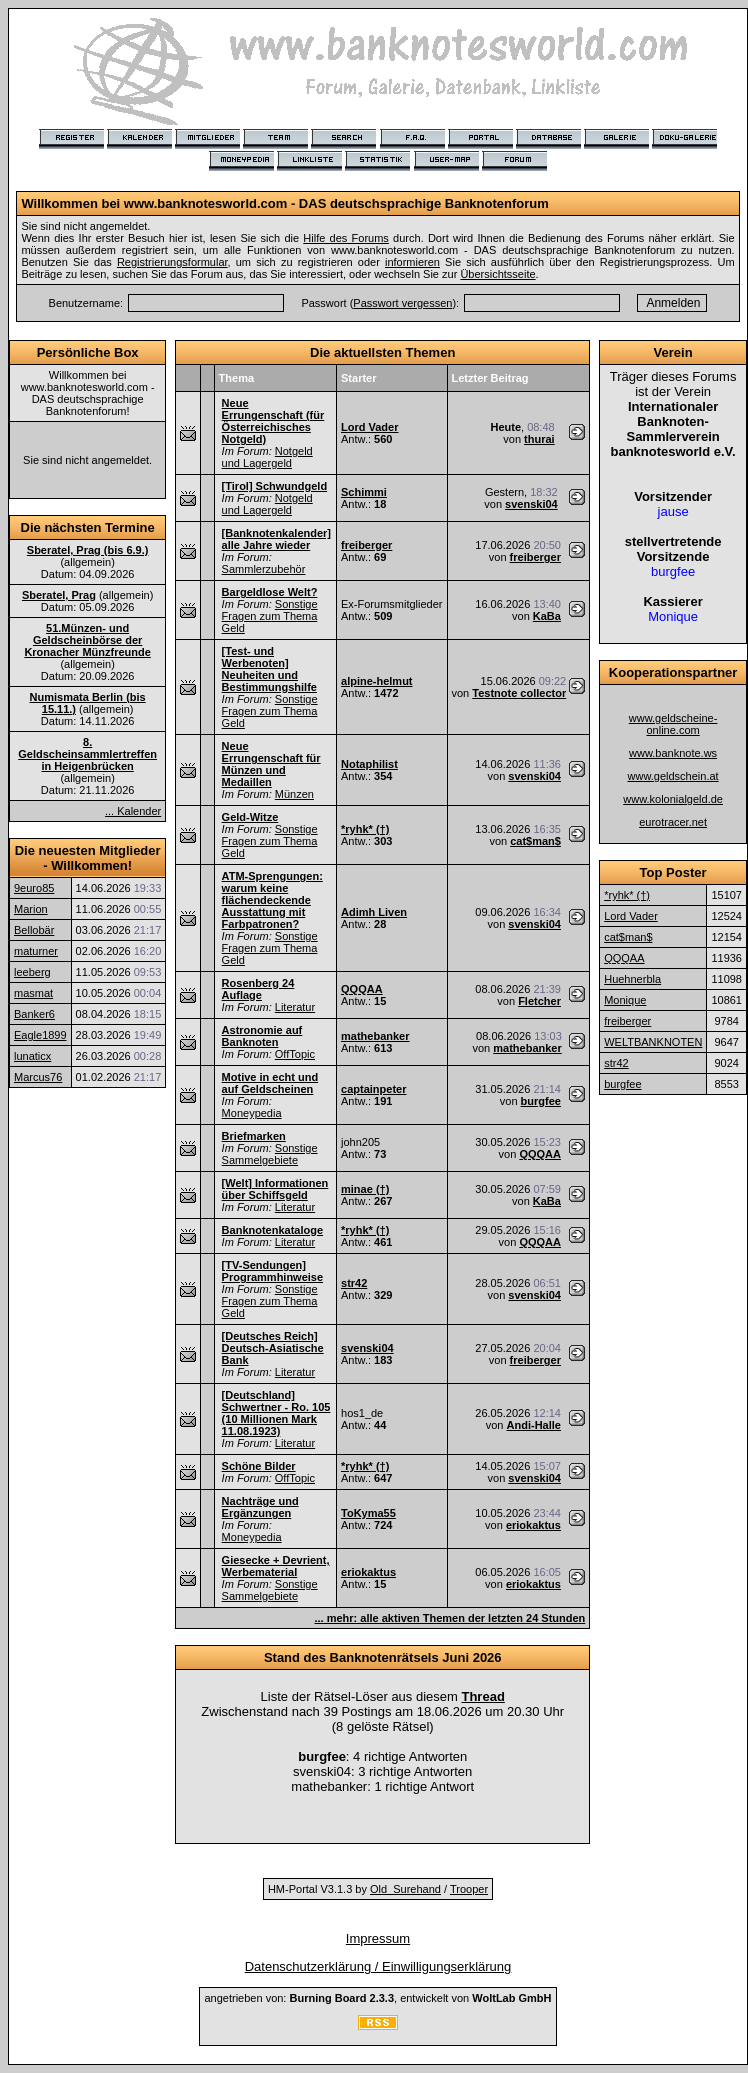  I want to click on www.geldscheine-online.com, so click(673, 724).